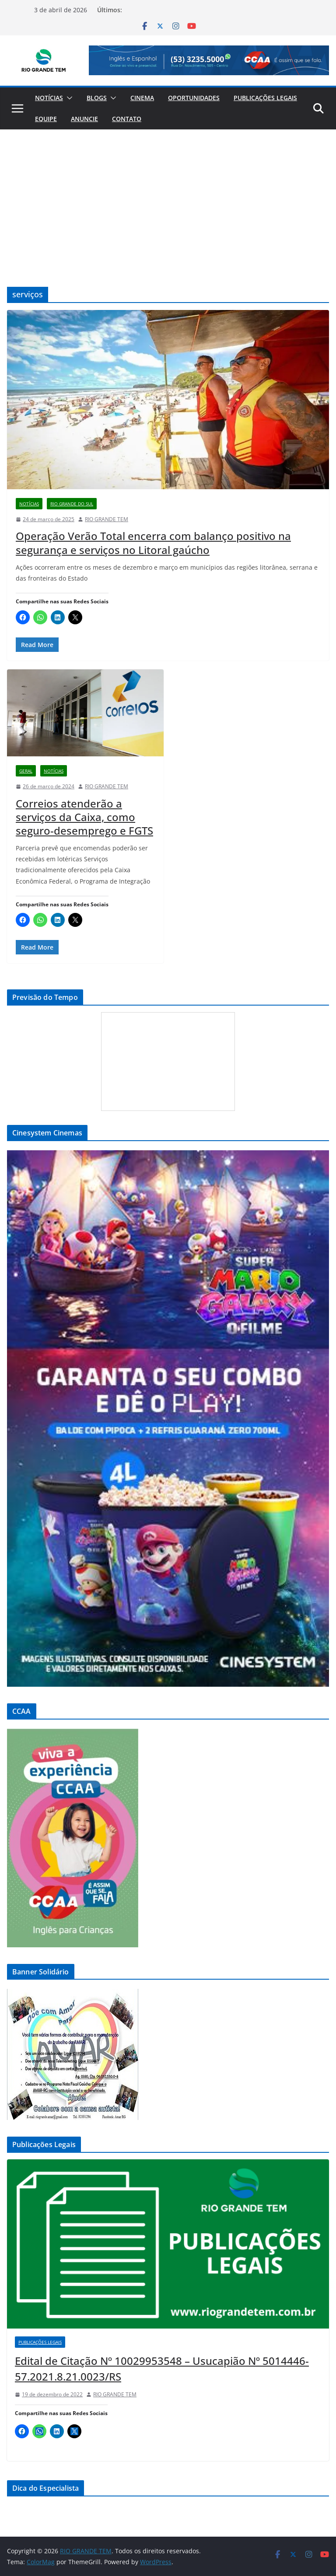 The width and height of the screenshot is (336, 2576). What do you see at coordinates (84, 119) in the screenshot?
I see `Anuncie` at bounding box center [84, 119].